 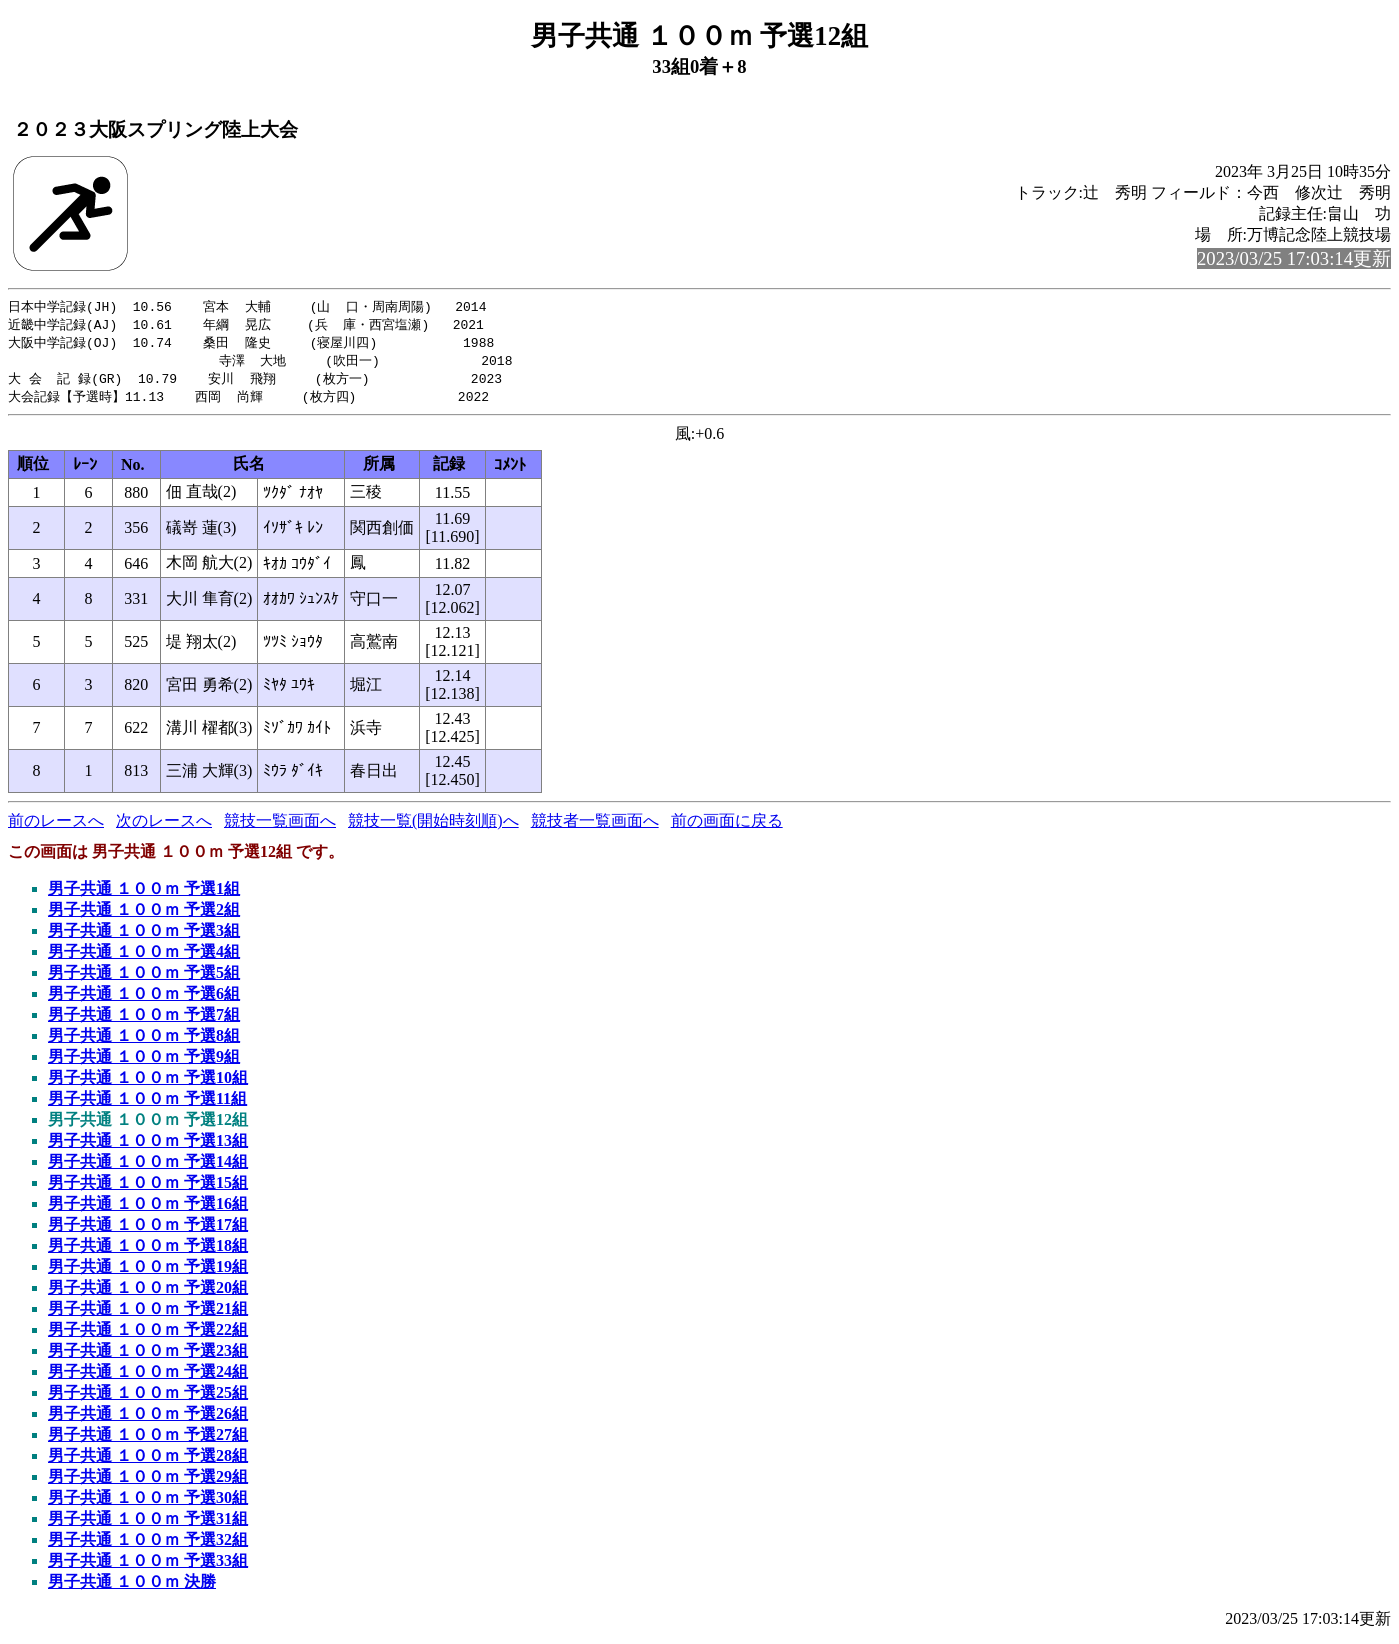 I want to click on 男子共通 １００ｍ 予選20組, so click(x=148, y=1293).